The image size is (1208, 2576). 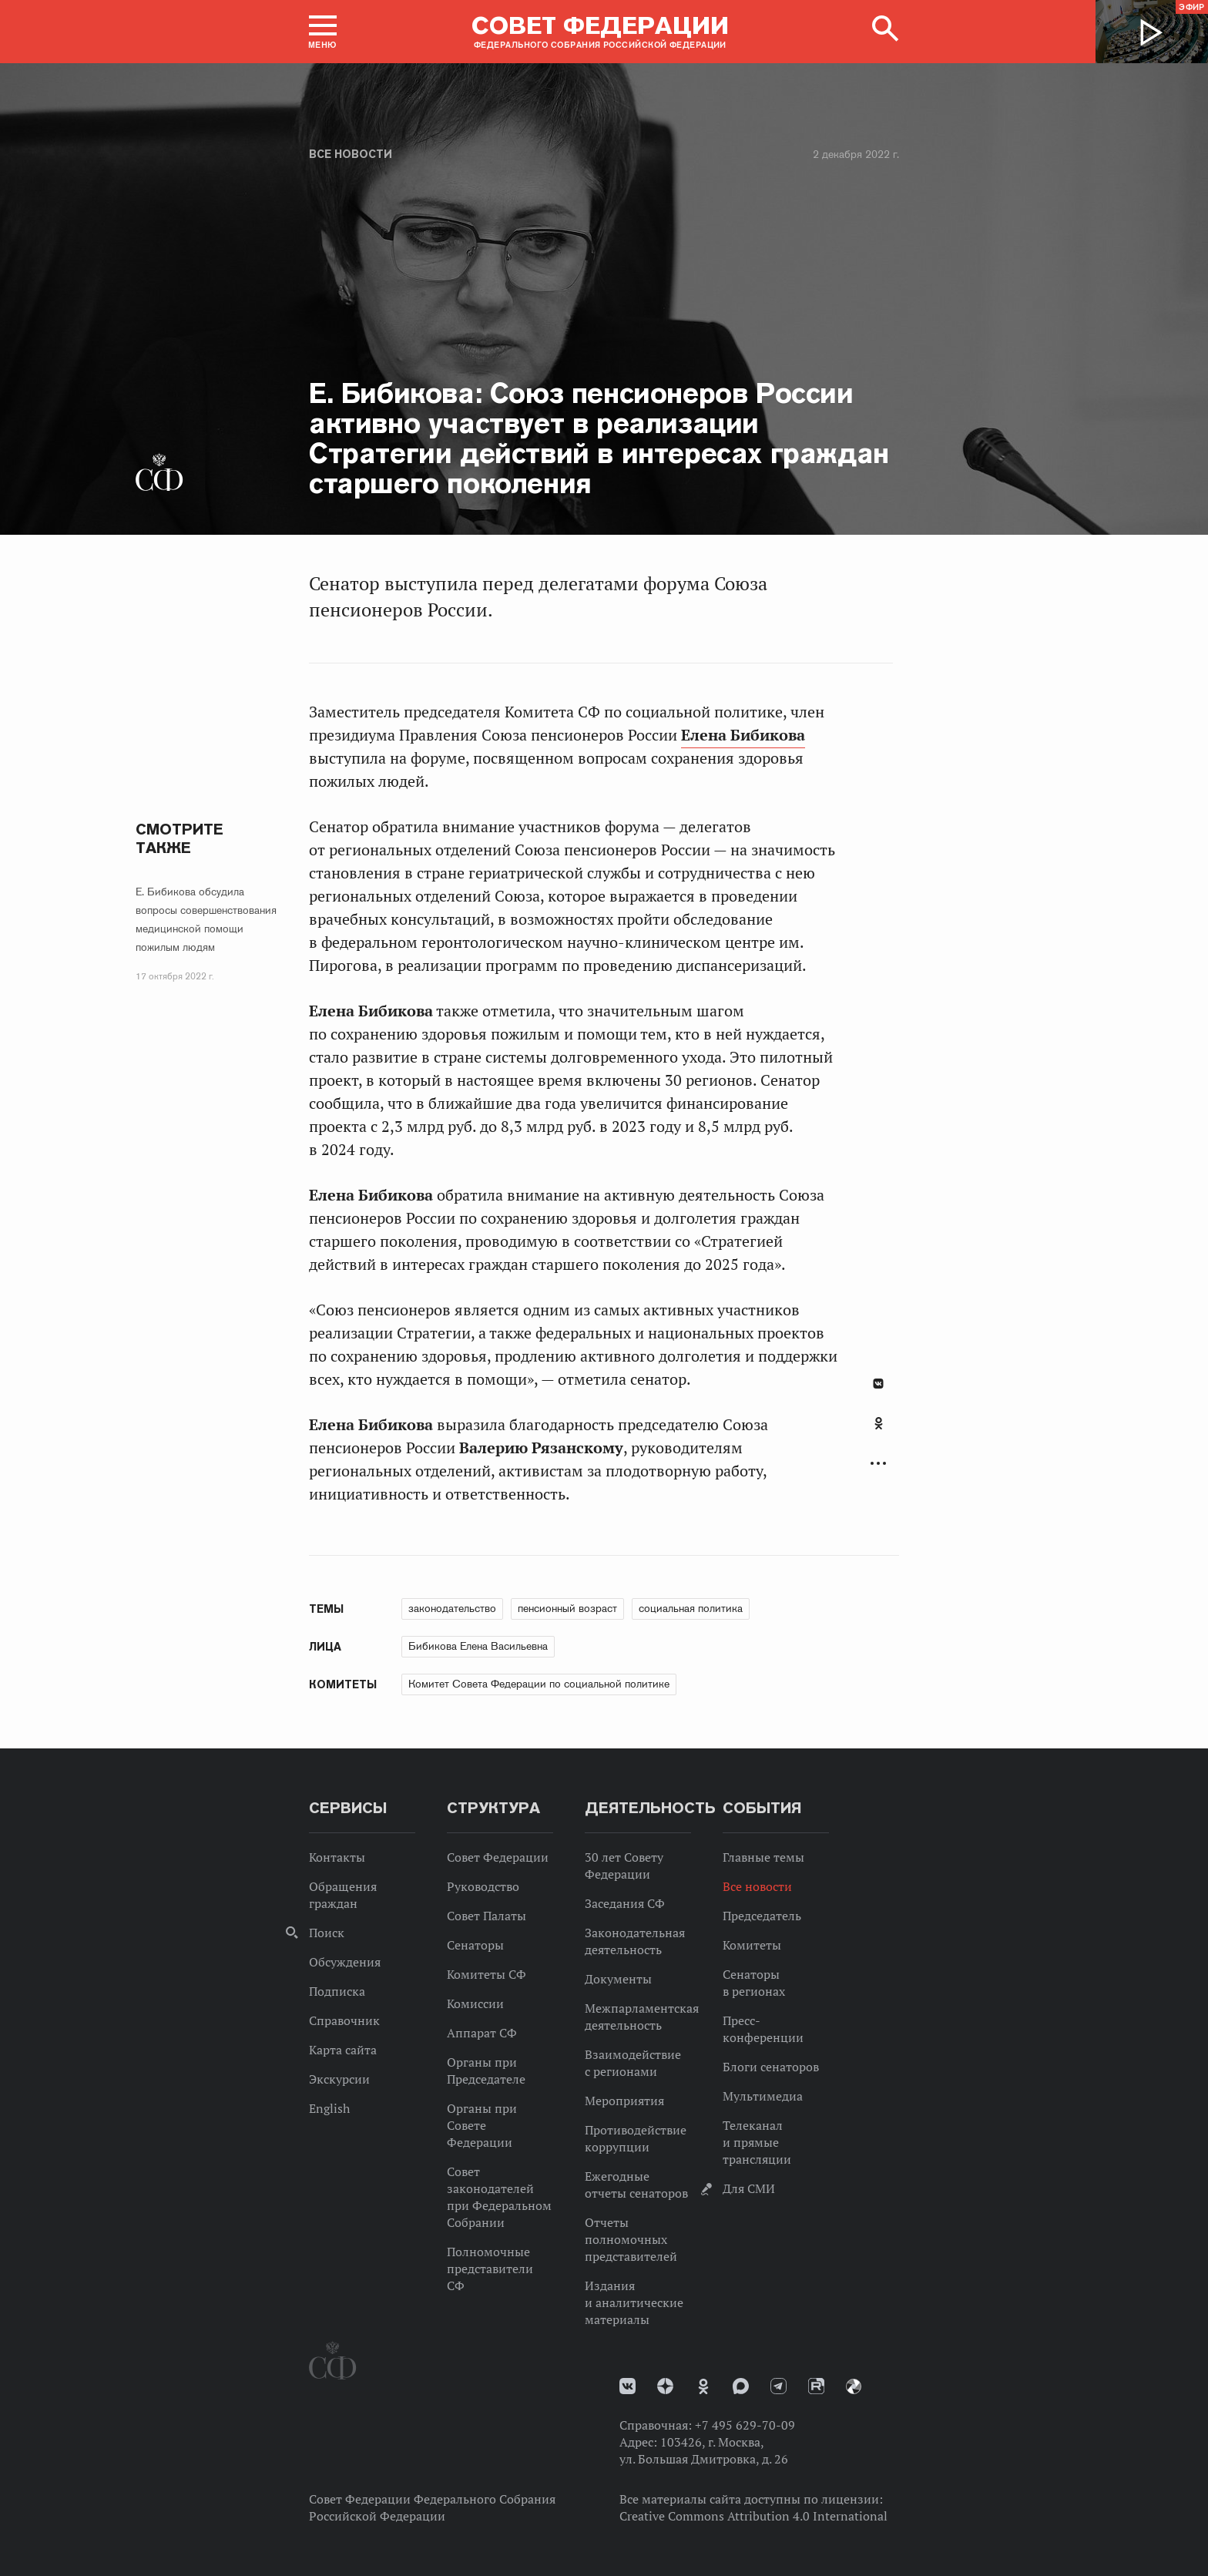 What do you see at coordinates (878, 1384) in the screenshot?
I see `В Контакте` at bounding box center [878, 1384].